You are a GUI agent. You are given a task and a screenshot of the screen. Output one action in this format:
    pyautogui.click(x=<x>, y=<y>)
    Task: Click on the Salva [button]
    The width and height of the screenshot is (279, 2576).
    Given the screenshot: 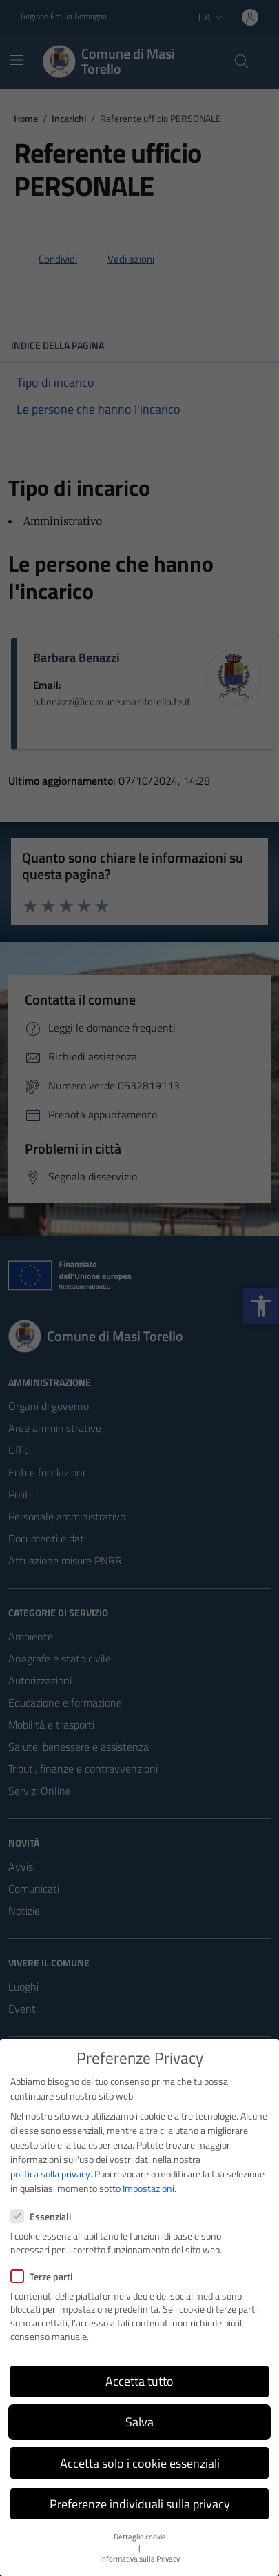 What is the action you would take?
    pyautogui.click(x=139, y=2422)
    